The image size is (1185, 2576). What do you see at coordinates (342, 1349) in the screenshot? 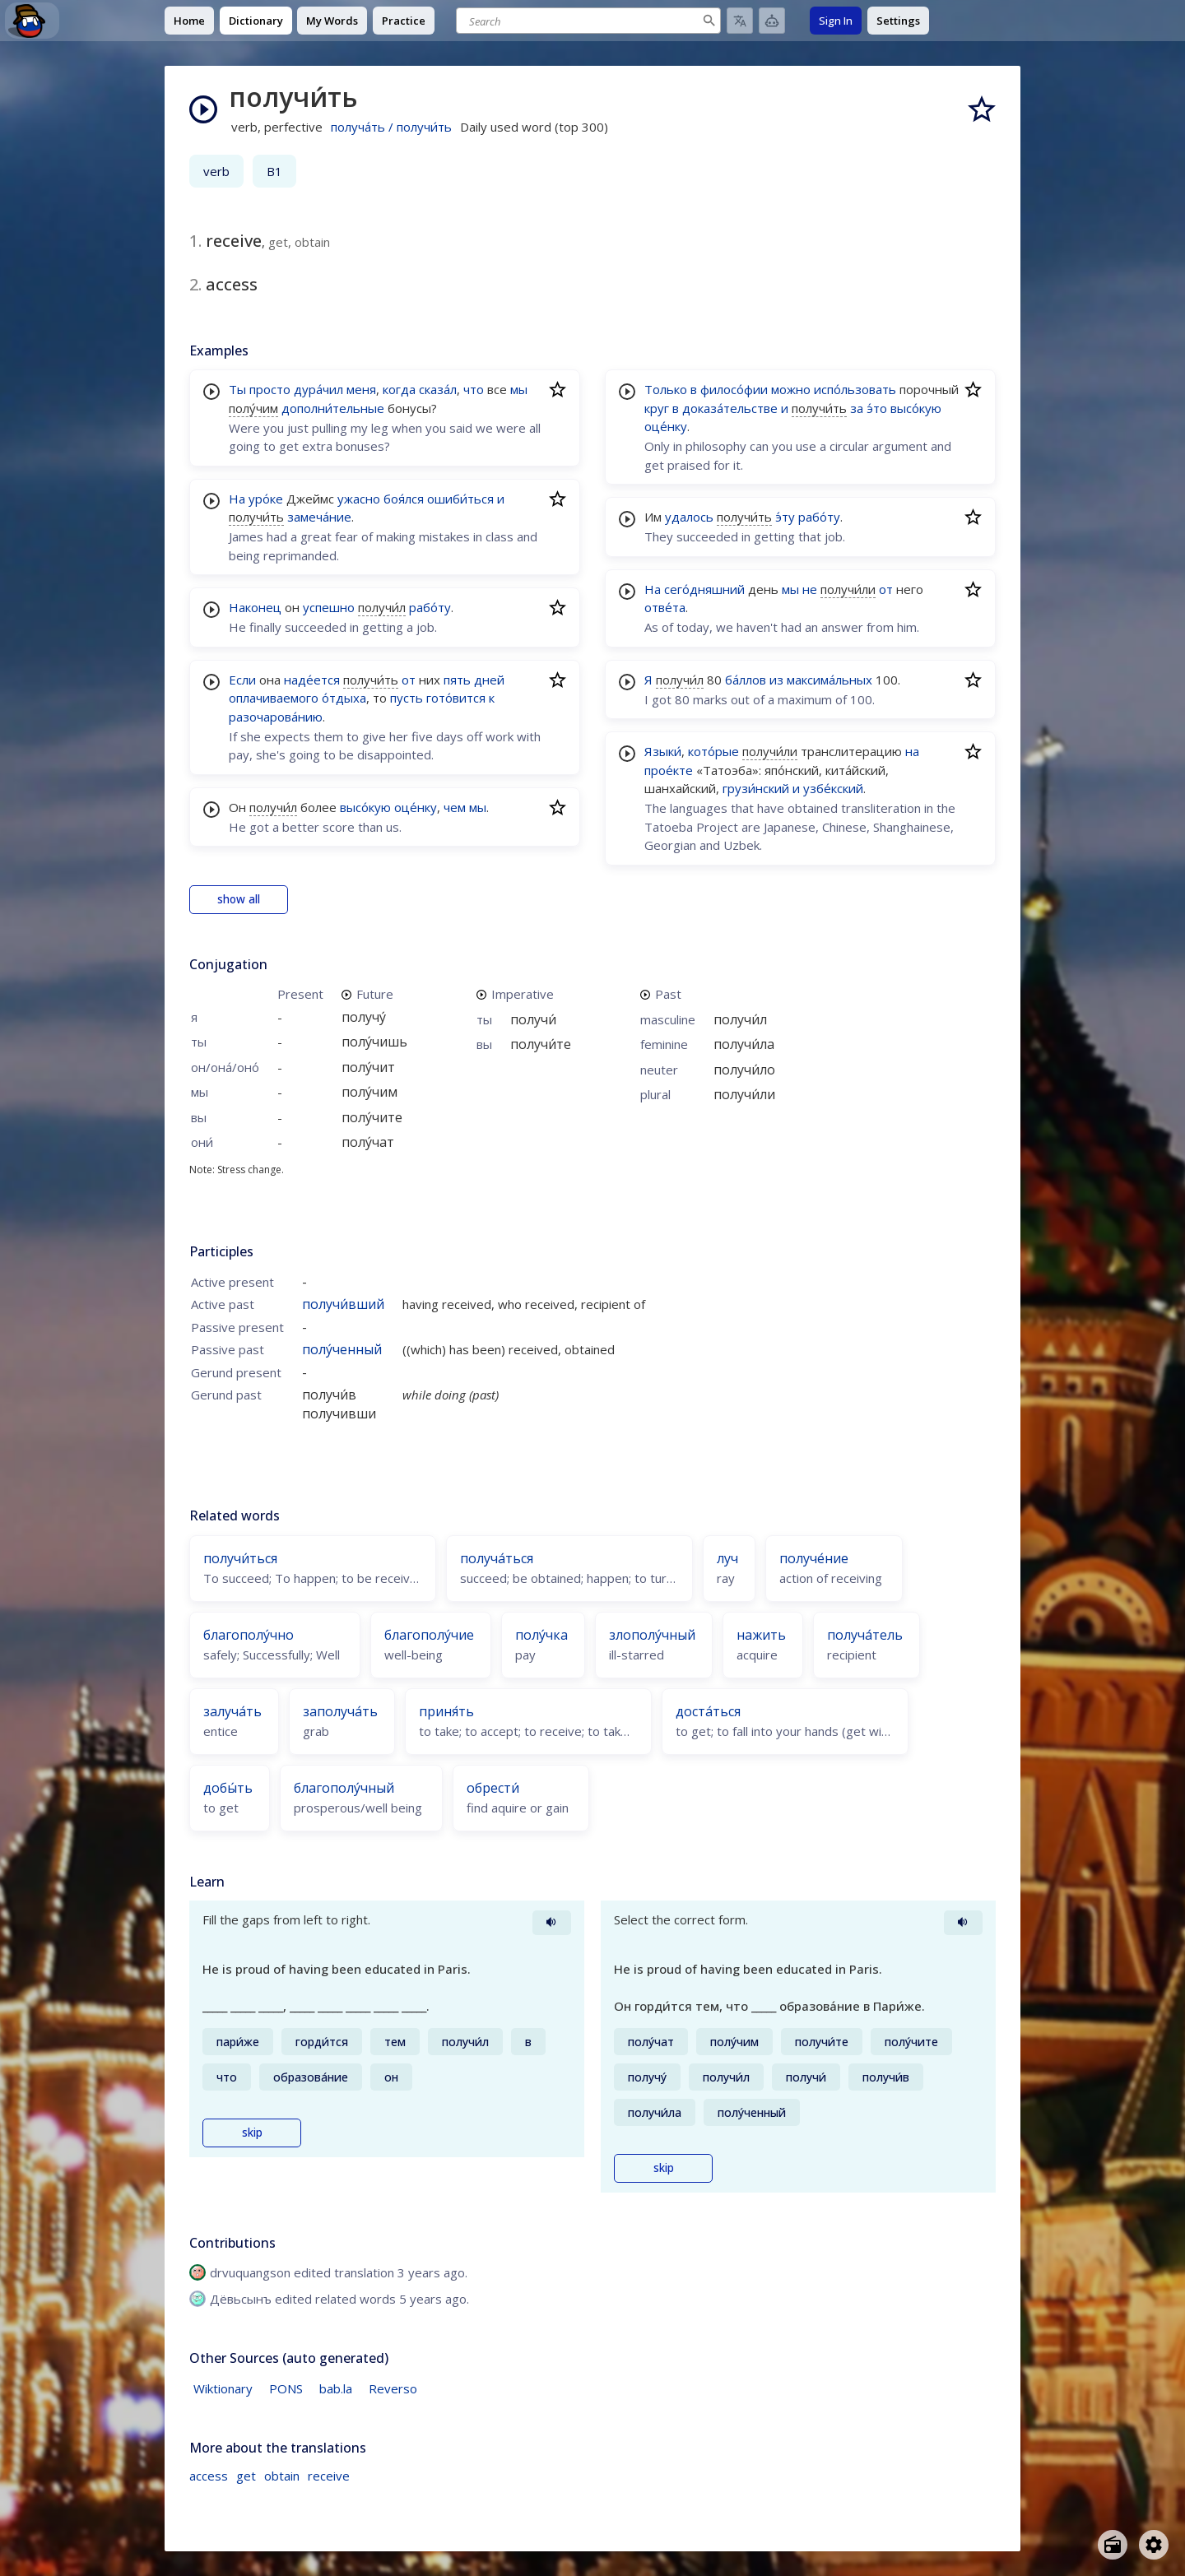
I see `полу́ченный` at bounding box center [342, 1349].